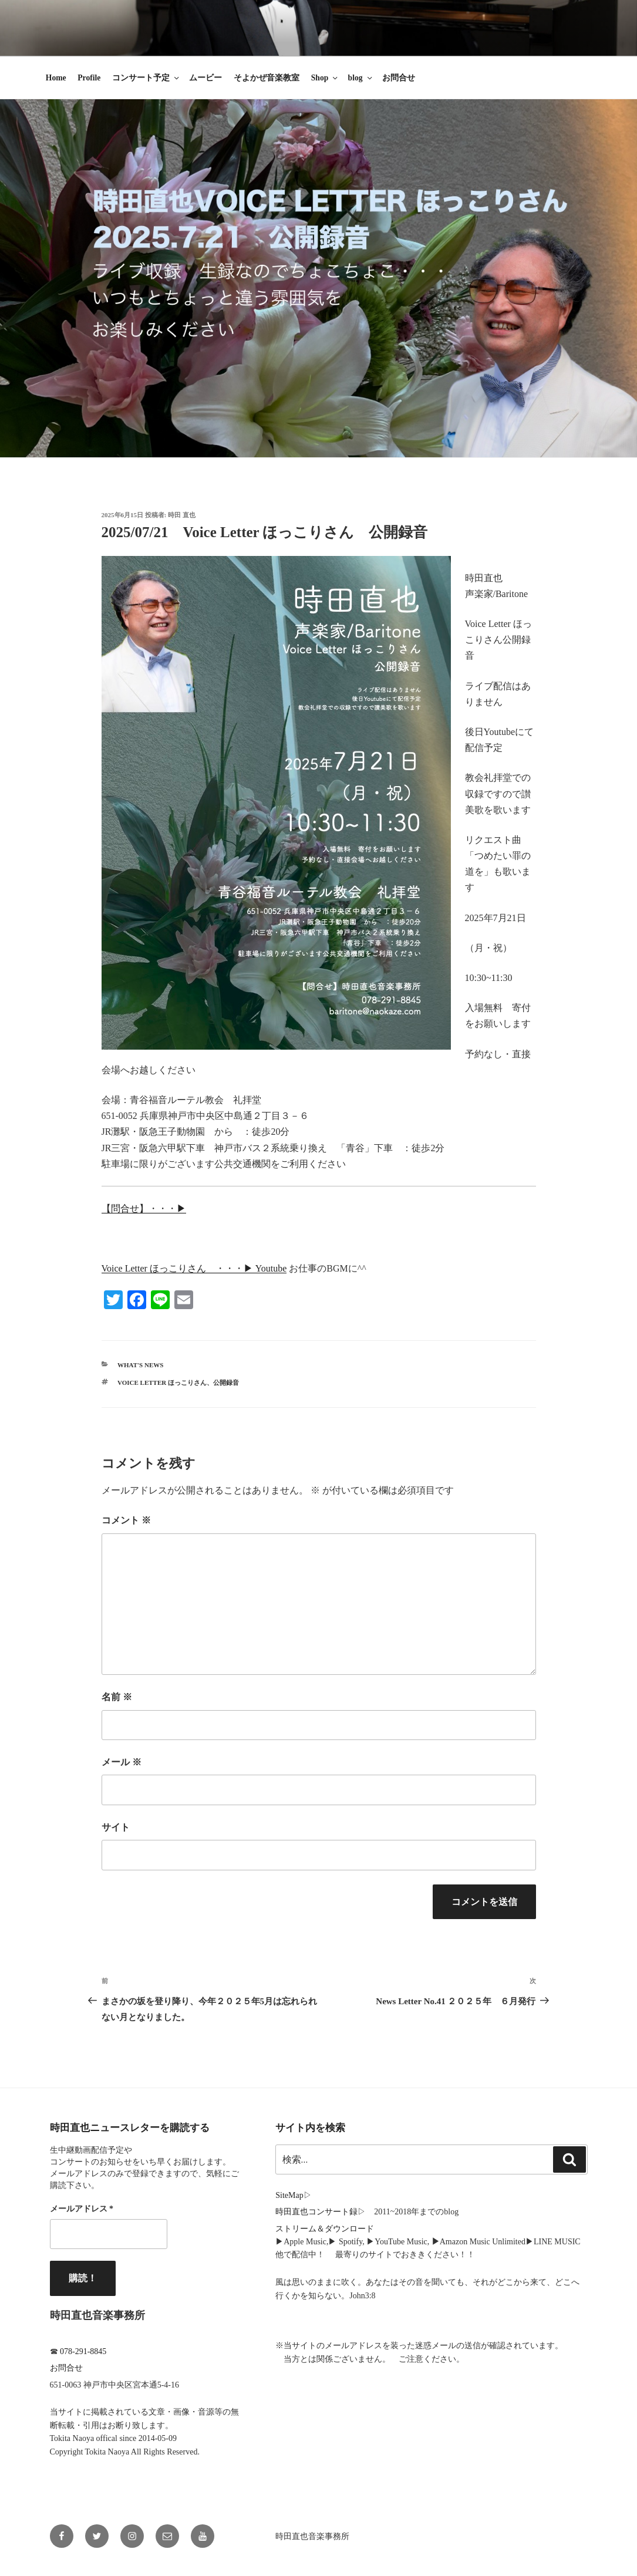 This screenshot has width=637, height=2576. What do you see at coordinates (56, 77) in the screenshot?
I see `Home` at bounding box center [56, 77].